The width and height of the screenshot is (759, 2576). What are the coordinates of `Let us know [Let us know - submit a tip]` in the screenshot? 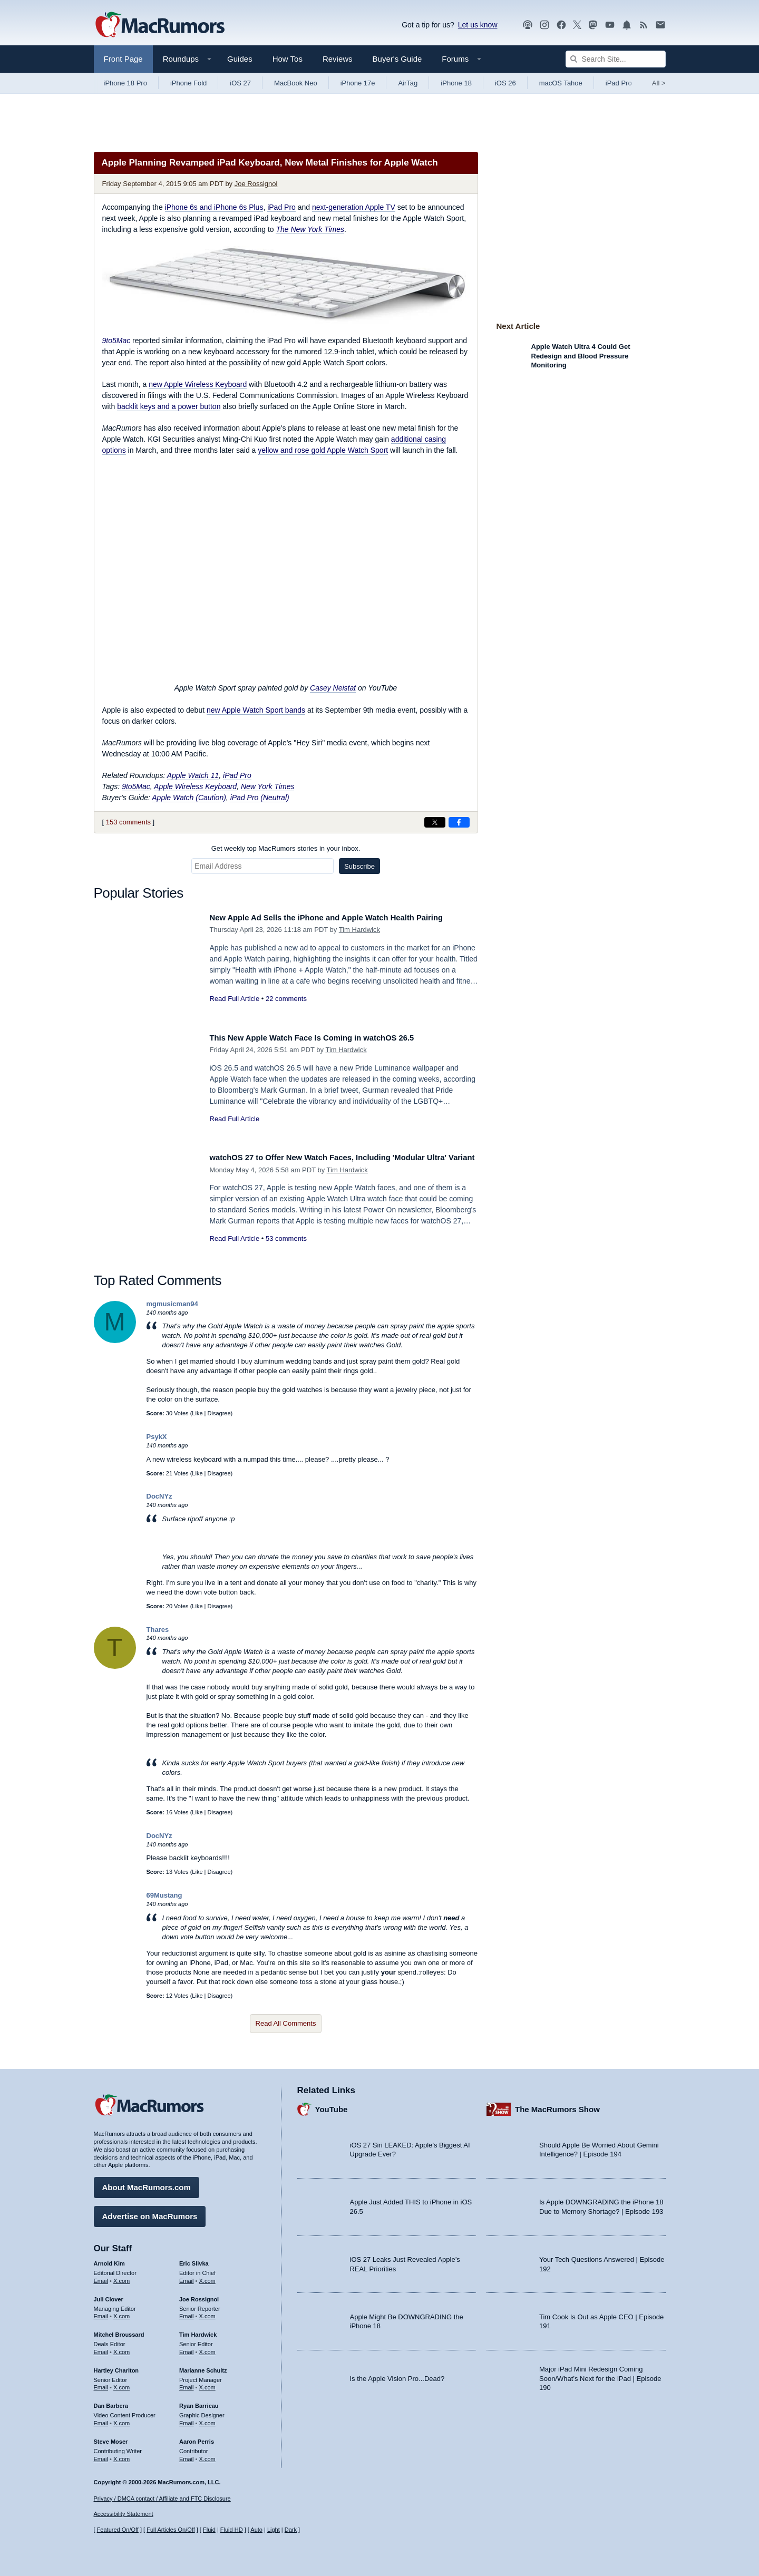 It's located at (478, 25).